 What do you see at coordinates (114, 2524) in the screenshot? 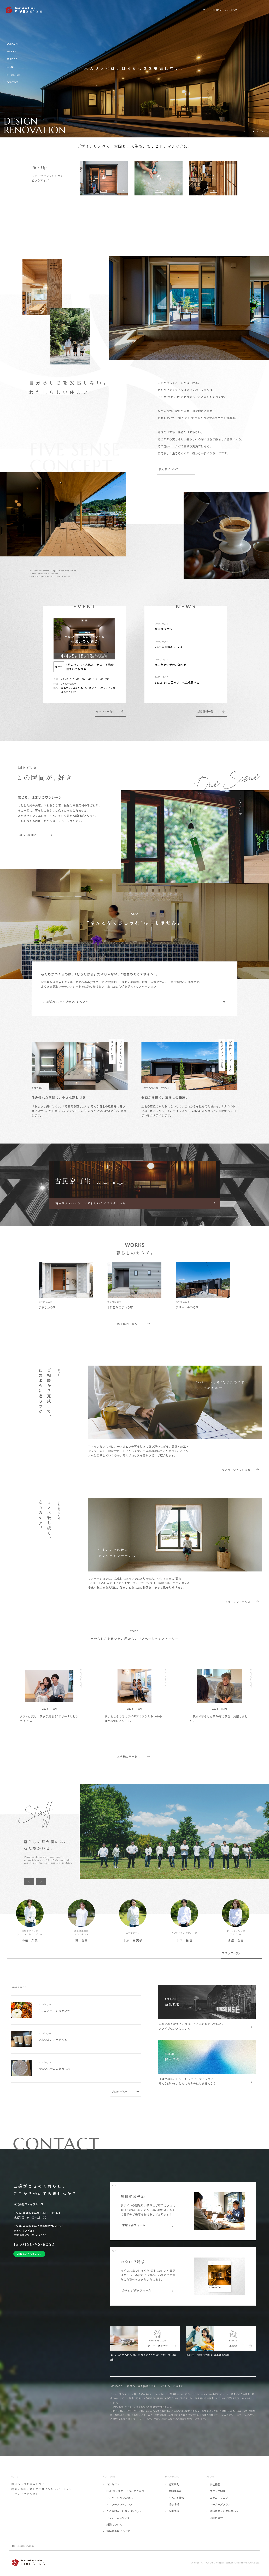
I see `新築について` at bounding box center [114, 2524].